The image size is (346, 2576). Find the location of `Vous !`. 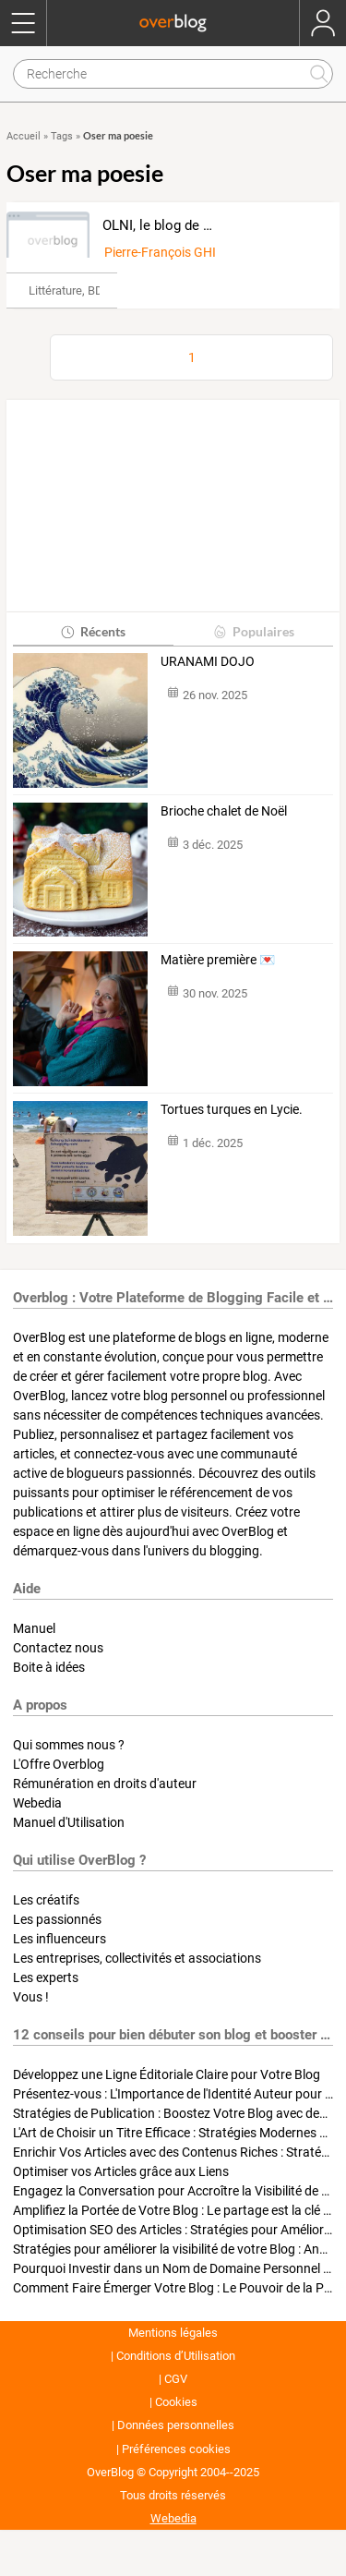

Vous ! is located at coordinates (31, 1996).